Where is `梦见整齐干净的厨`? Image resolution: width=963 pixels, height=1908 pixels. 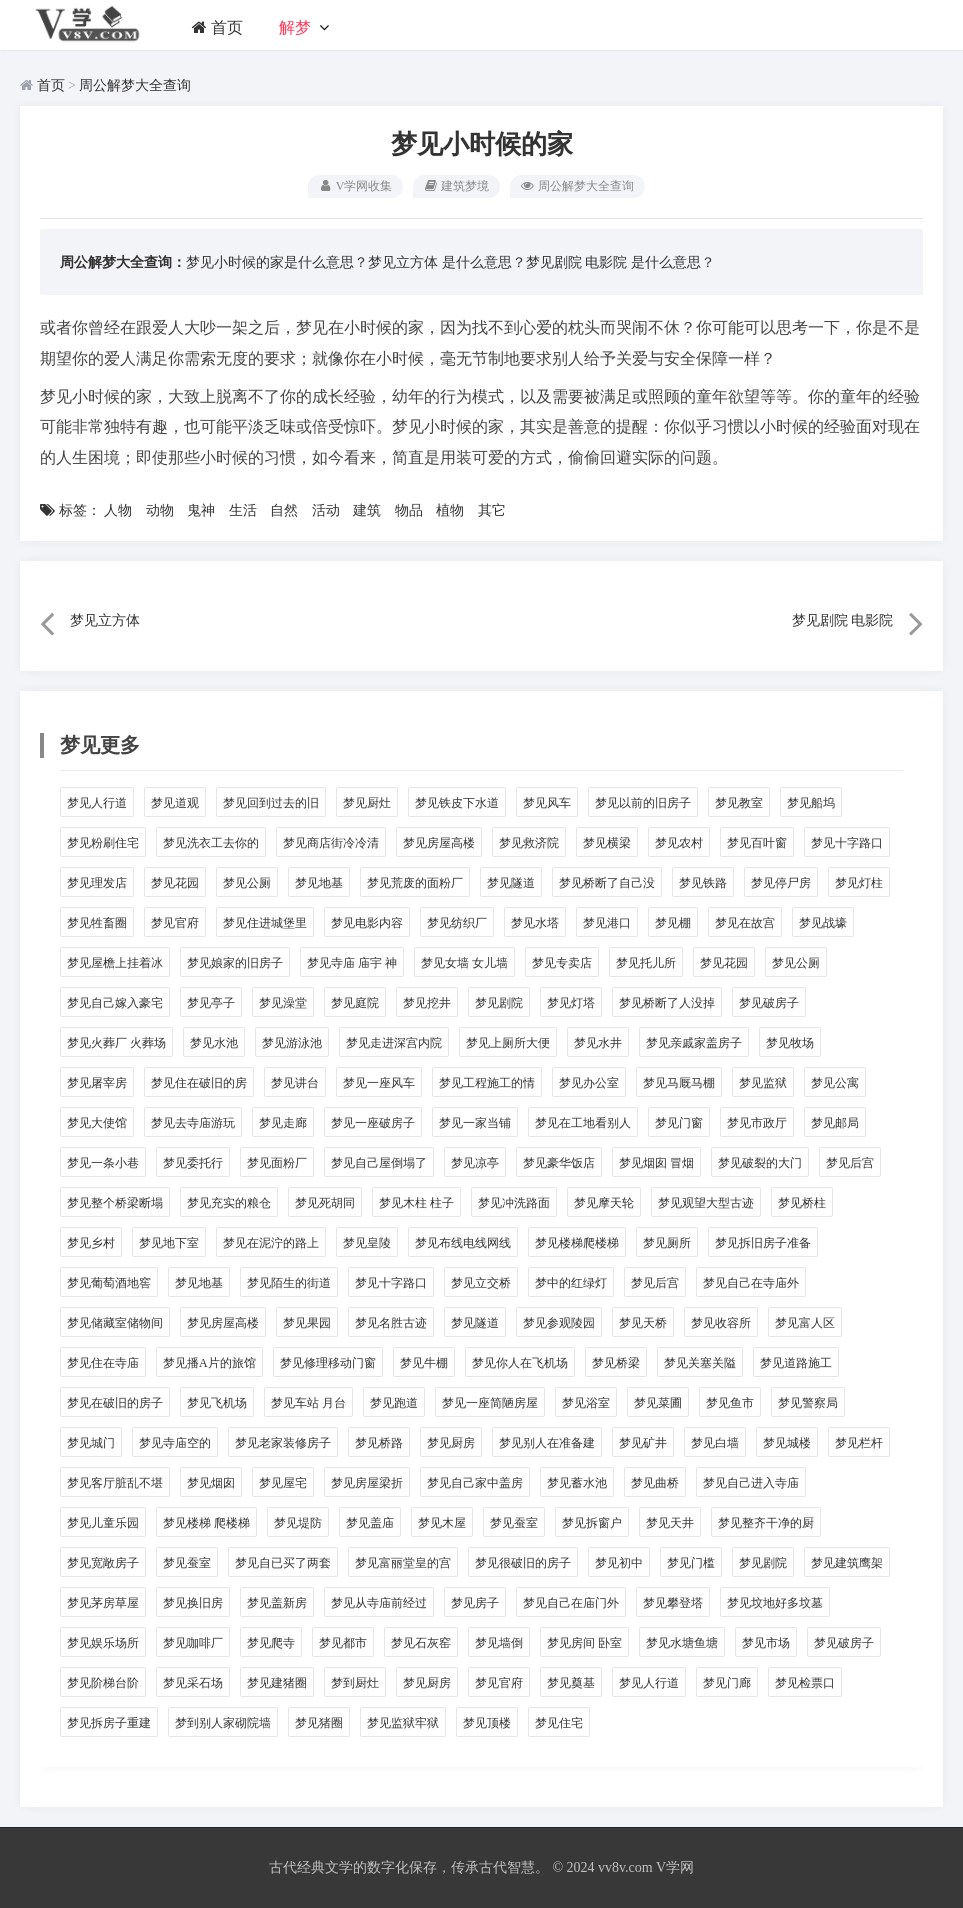
梦见整齐干净的厨 is located at coordinates (766, 1523).